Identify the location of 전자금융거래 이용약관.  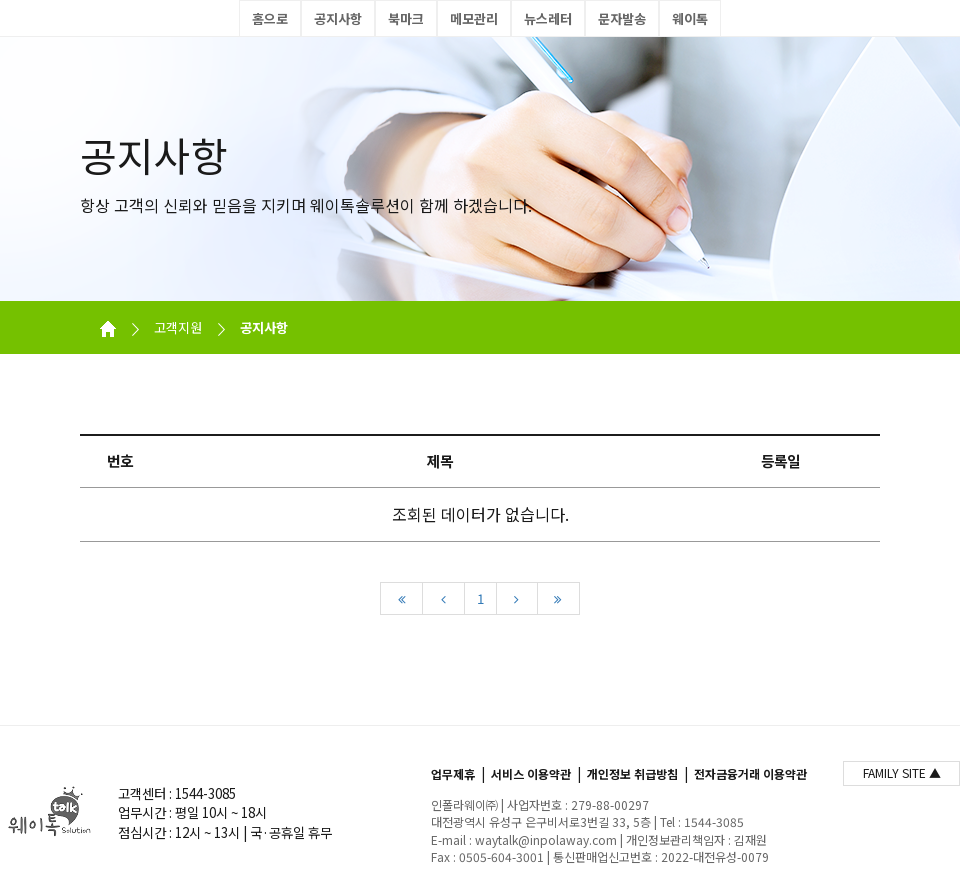
(750, 773).